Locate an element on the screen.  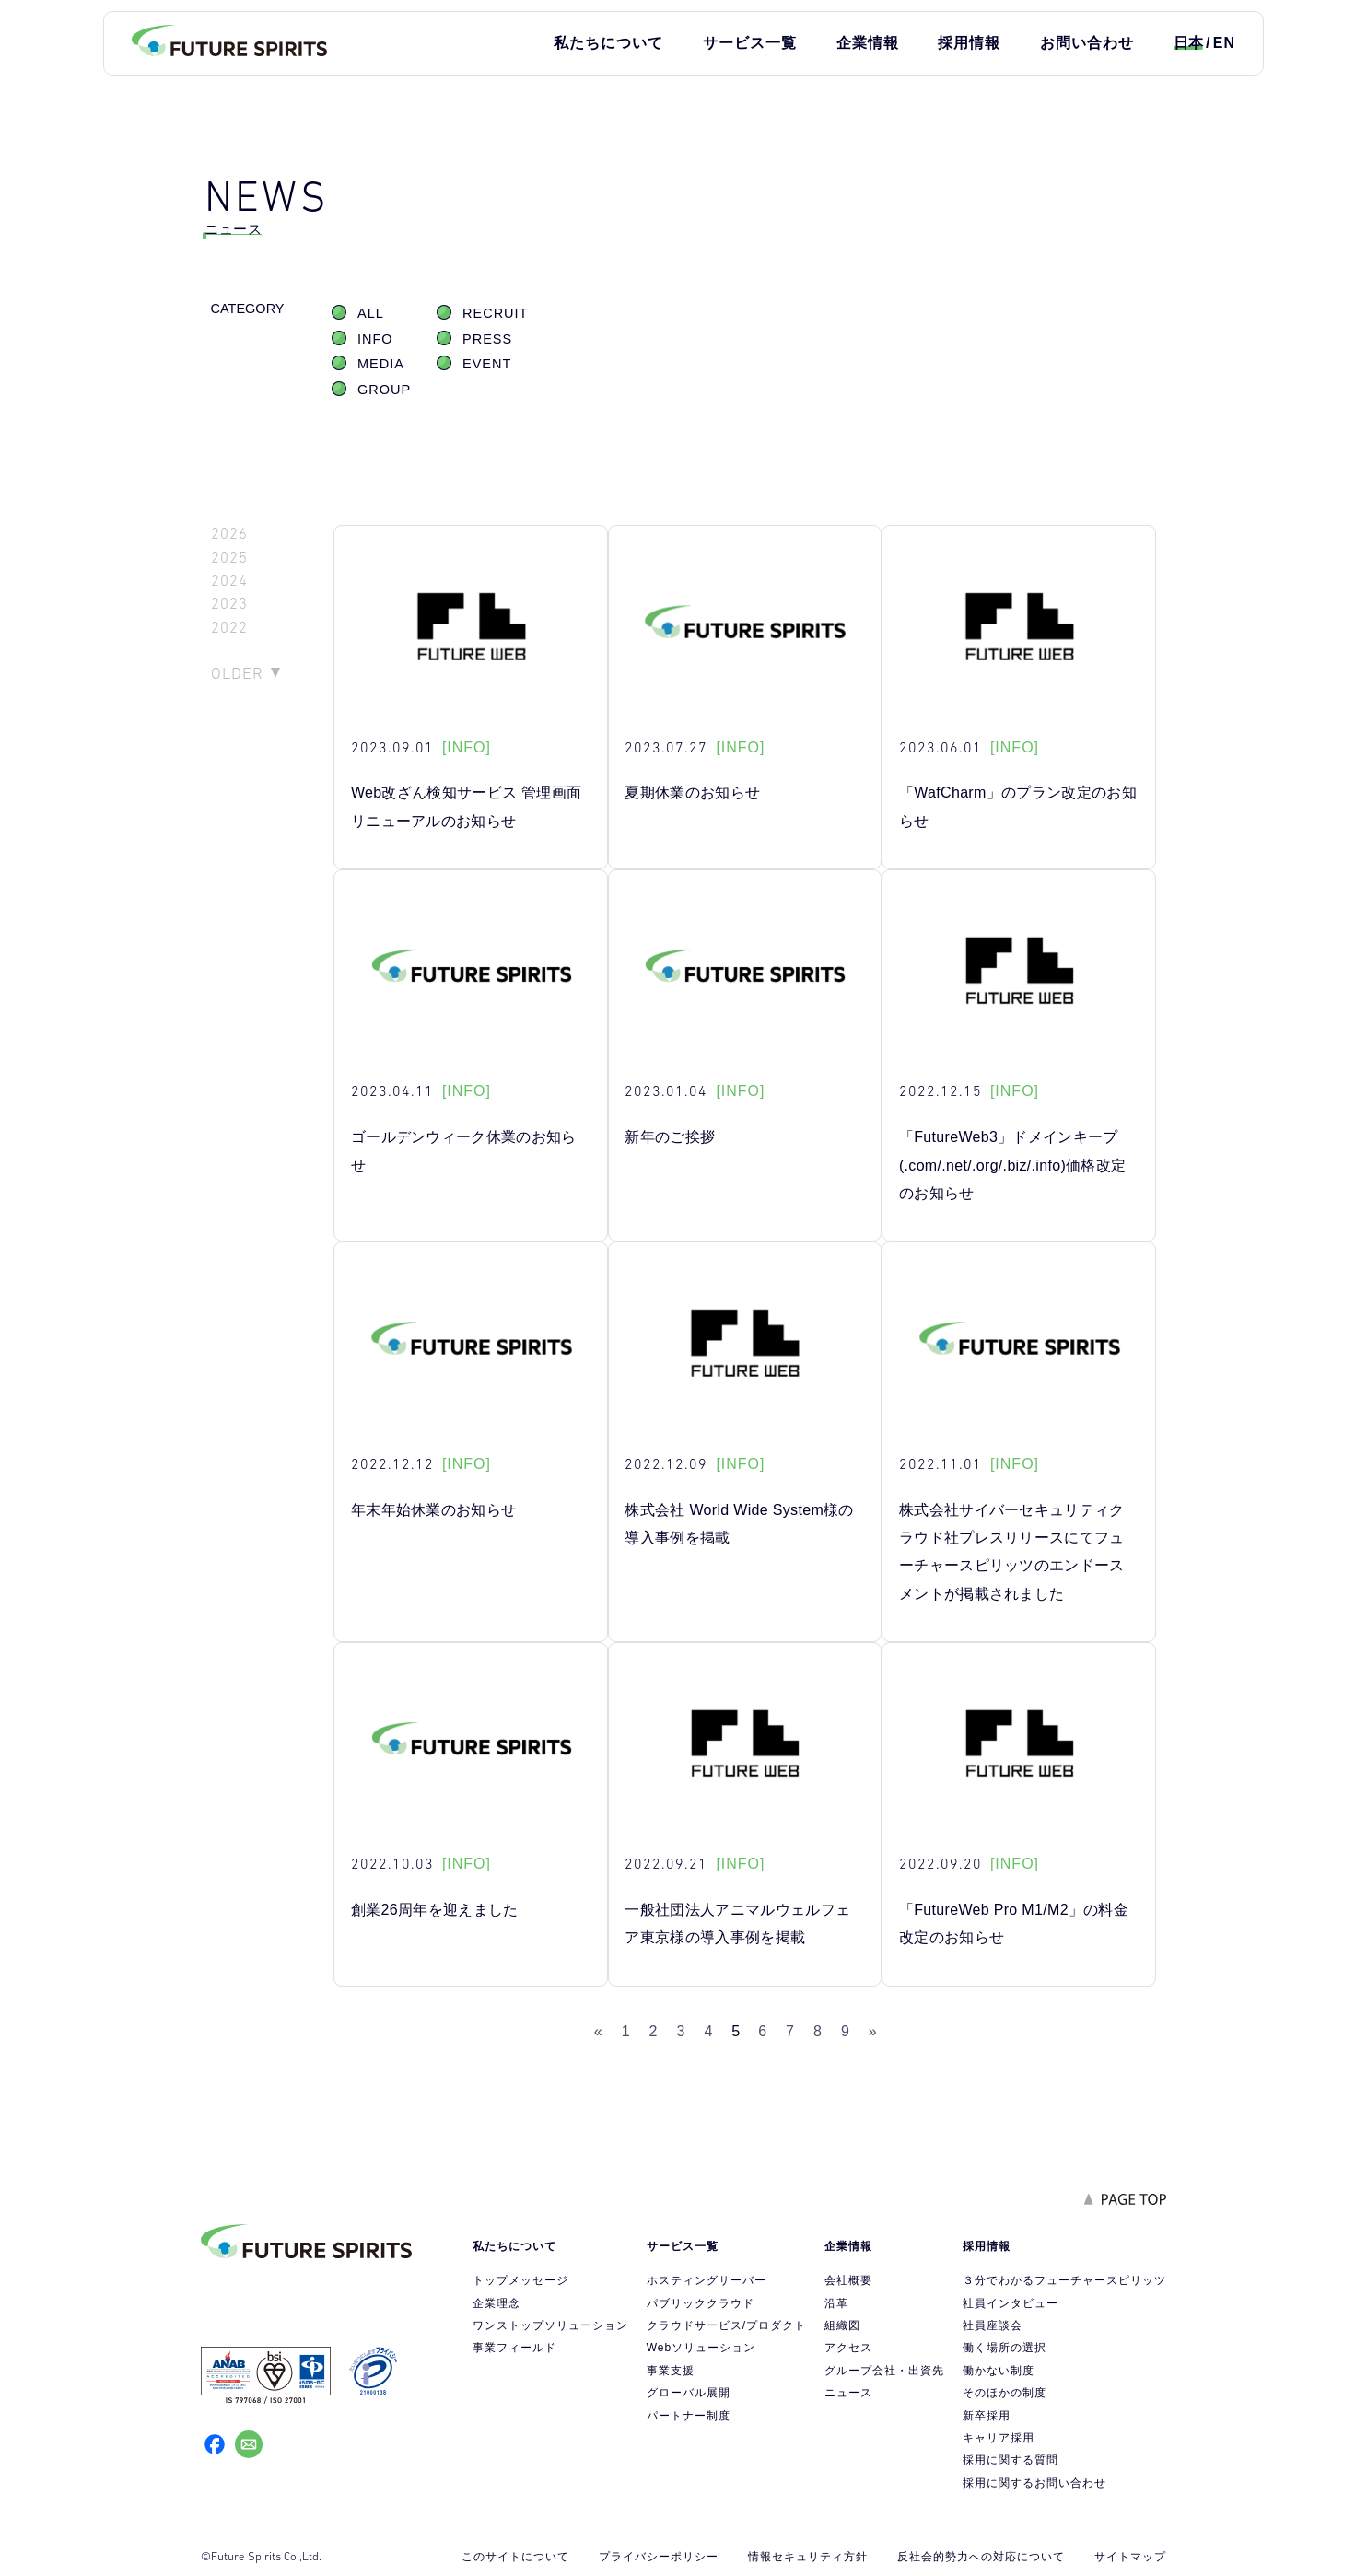
パブリッククラウド is located at coordinates (700, 2303).